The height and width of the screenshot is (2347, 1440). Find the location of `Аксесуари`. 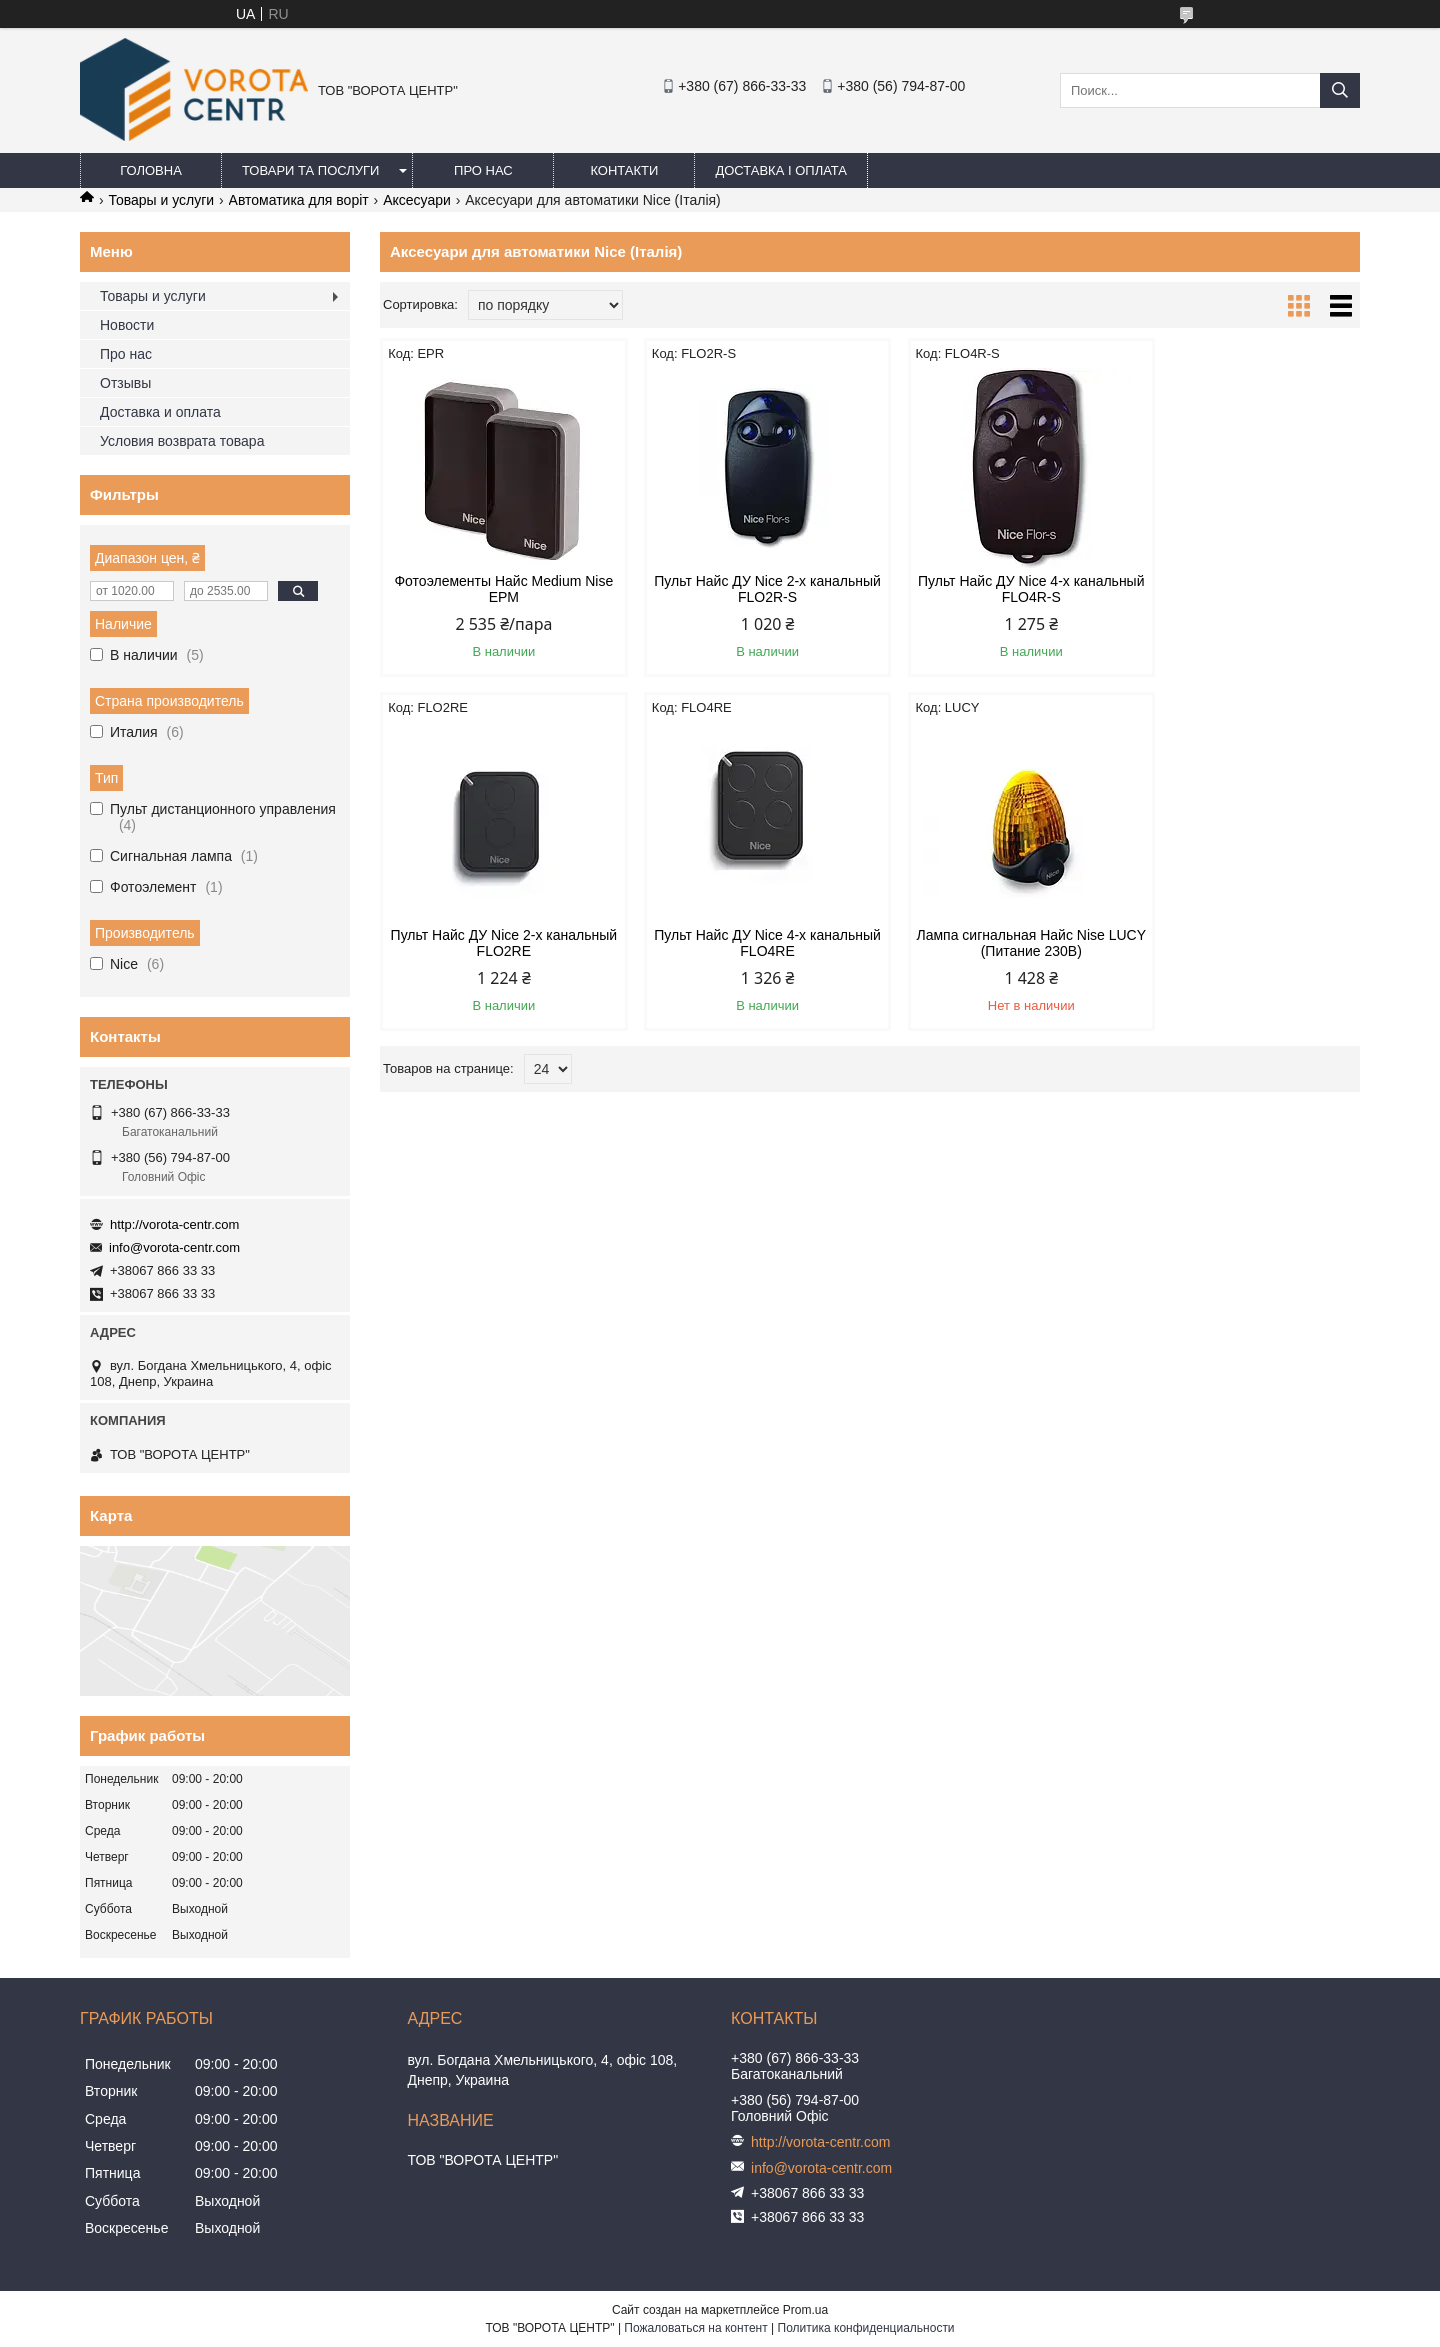

Аксесуари is located at coordinates (417, 200).